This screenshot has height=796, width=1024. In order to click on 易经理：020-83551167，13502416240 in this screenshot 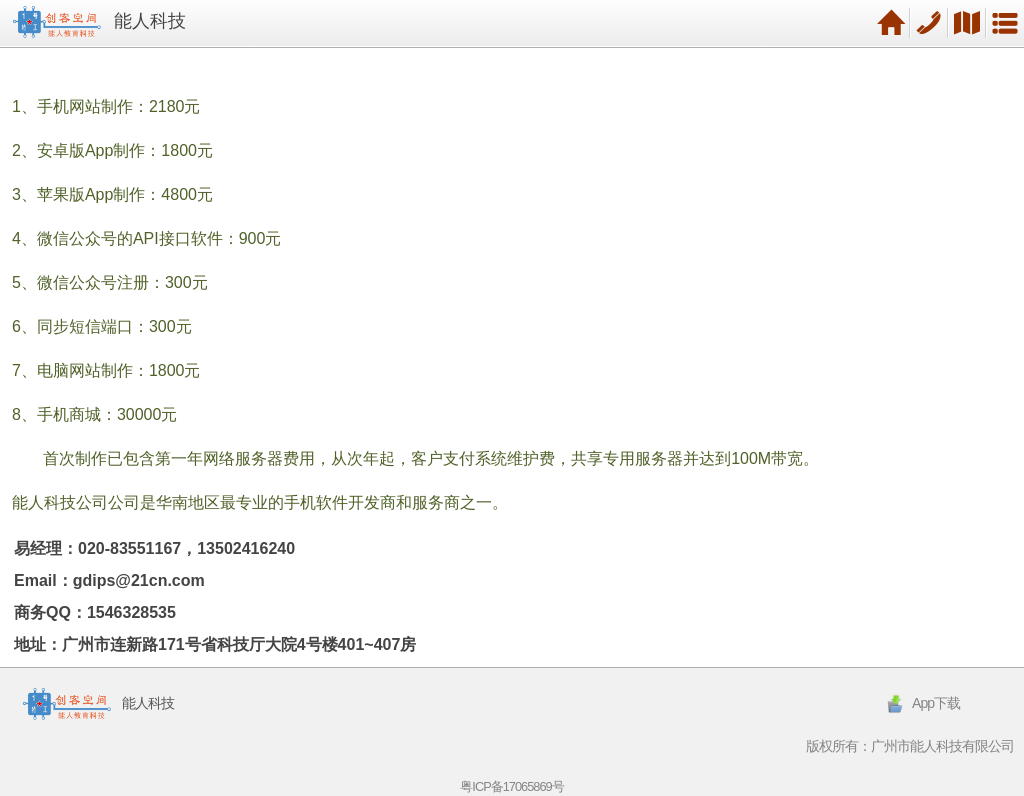, I will do `click(154, 548)`.